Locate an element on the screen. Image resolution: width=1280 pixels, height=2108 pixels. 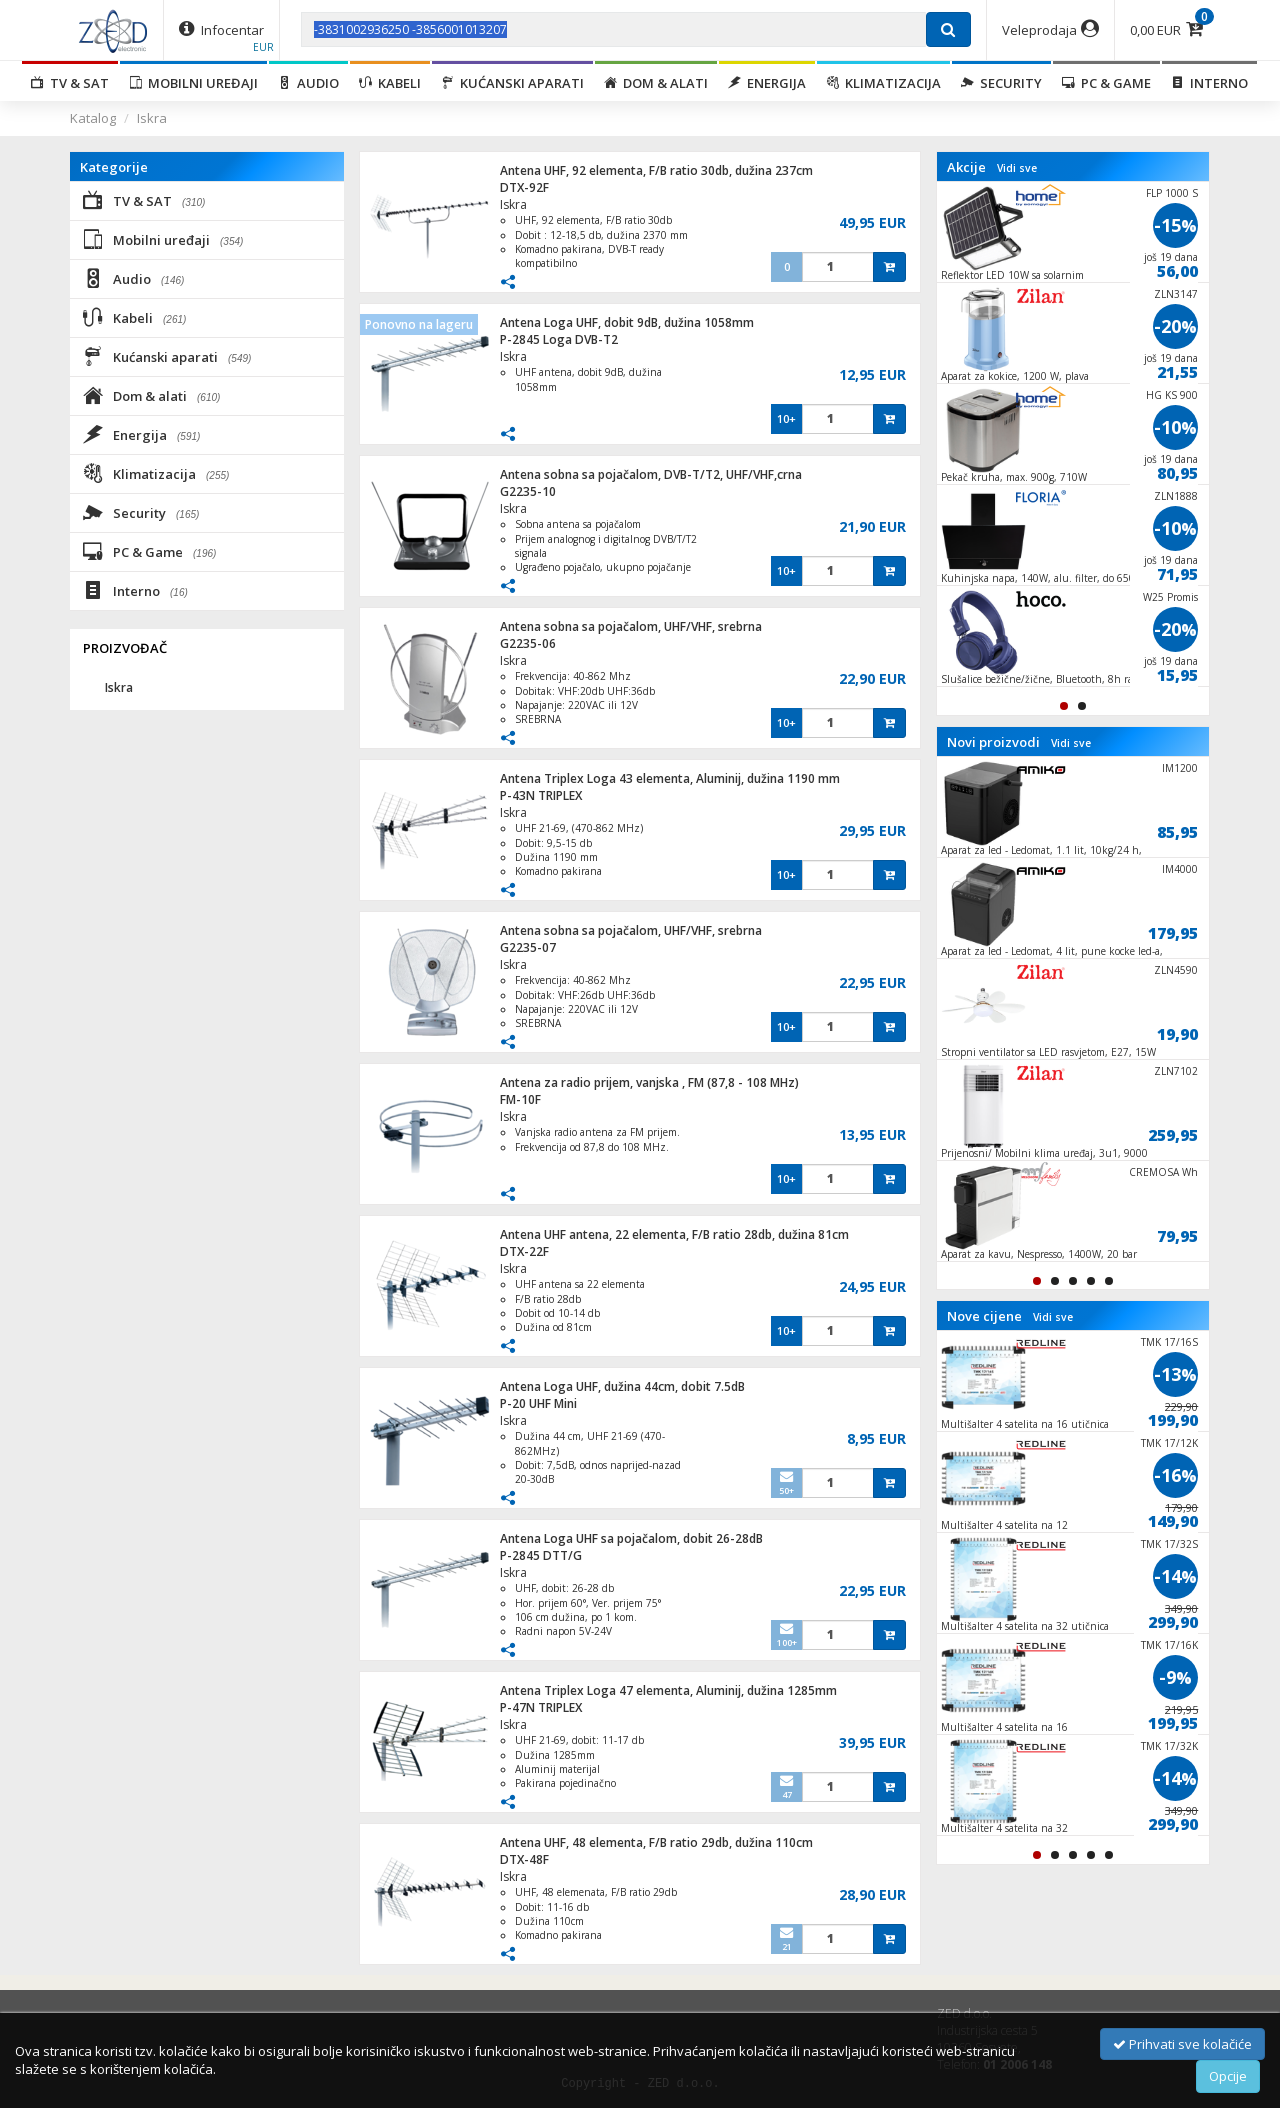
P-43N TRIPLEX is located at coordinates (541, 795).